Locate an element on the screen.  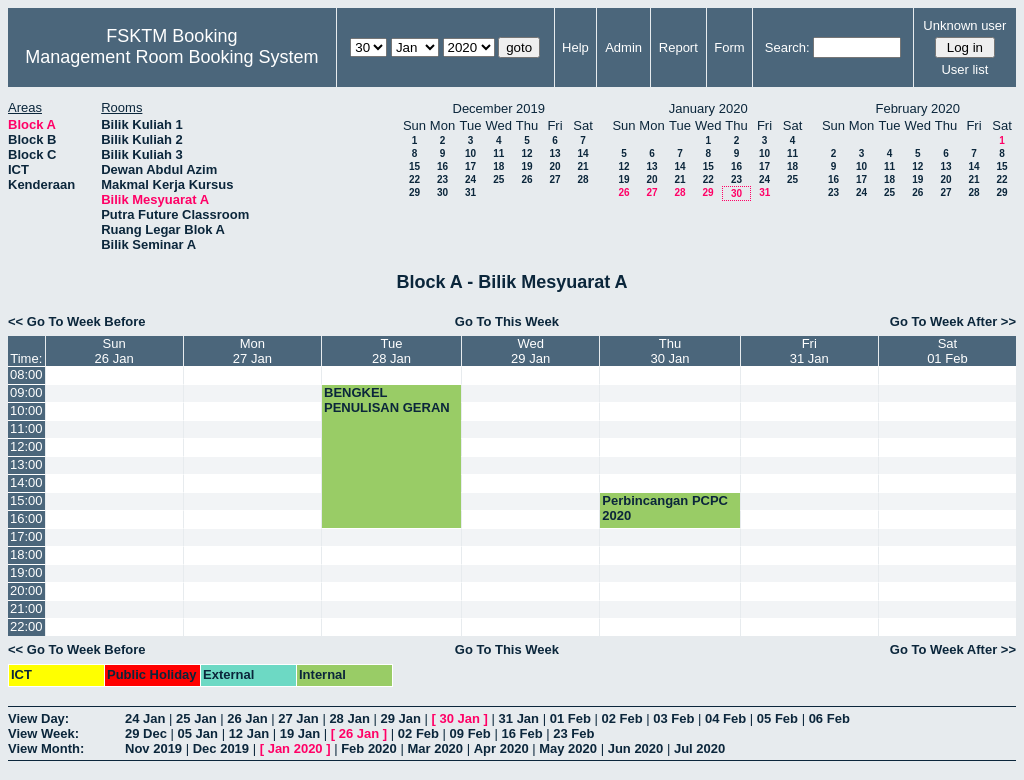
Apr 2020 is located at coordinates (501, 748).